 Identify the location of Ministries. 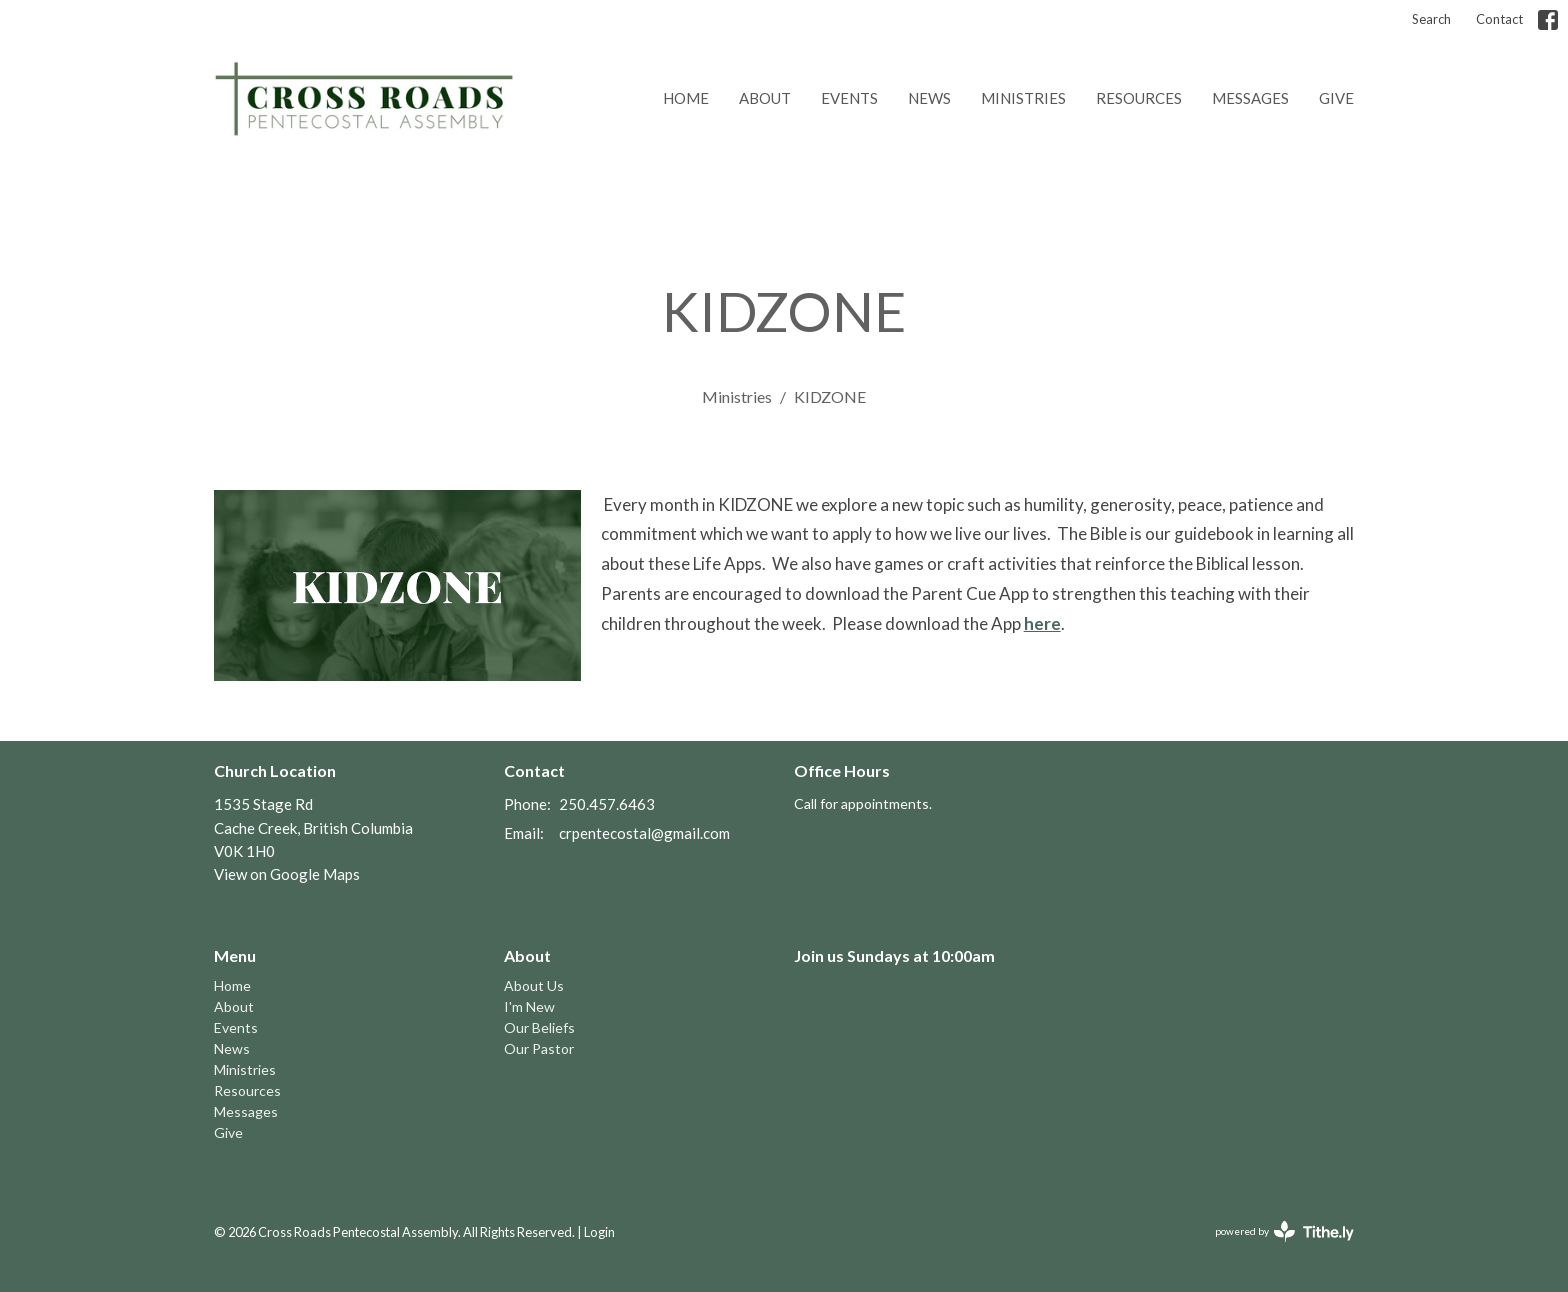
(1023, 98).